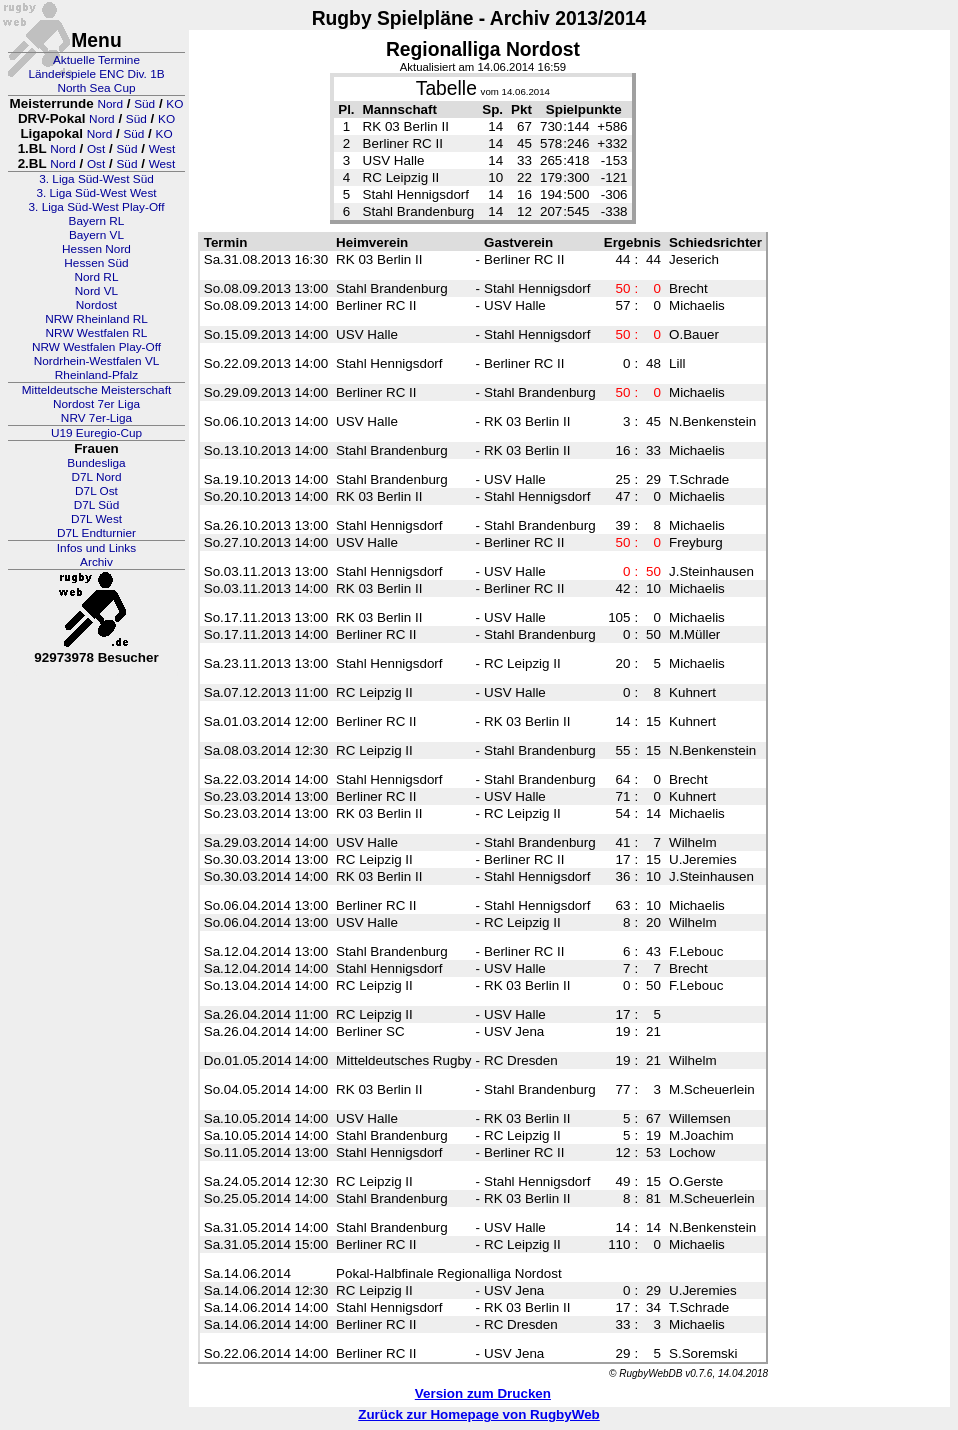 The width and height of the screenshot is (958, 1430). I want to click on Rheinland-Pfalz, so click(96, 375).